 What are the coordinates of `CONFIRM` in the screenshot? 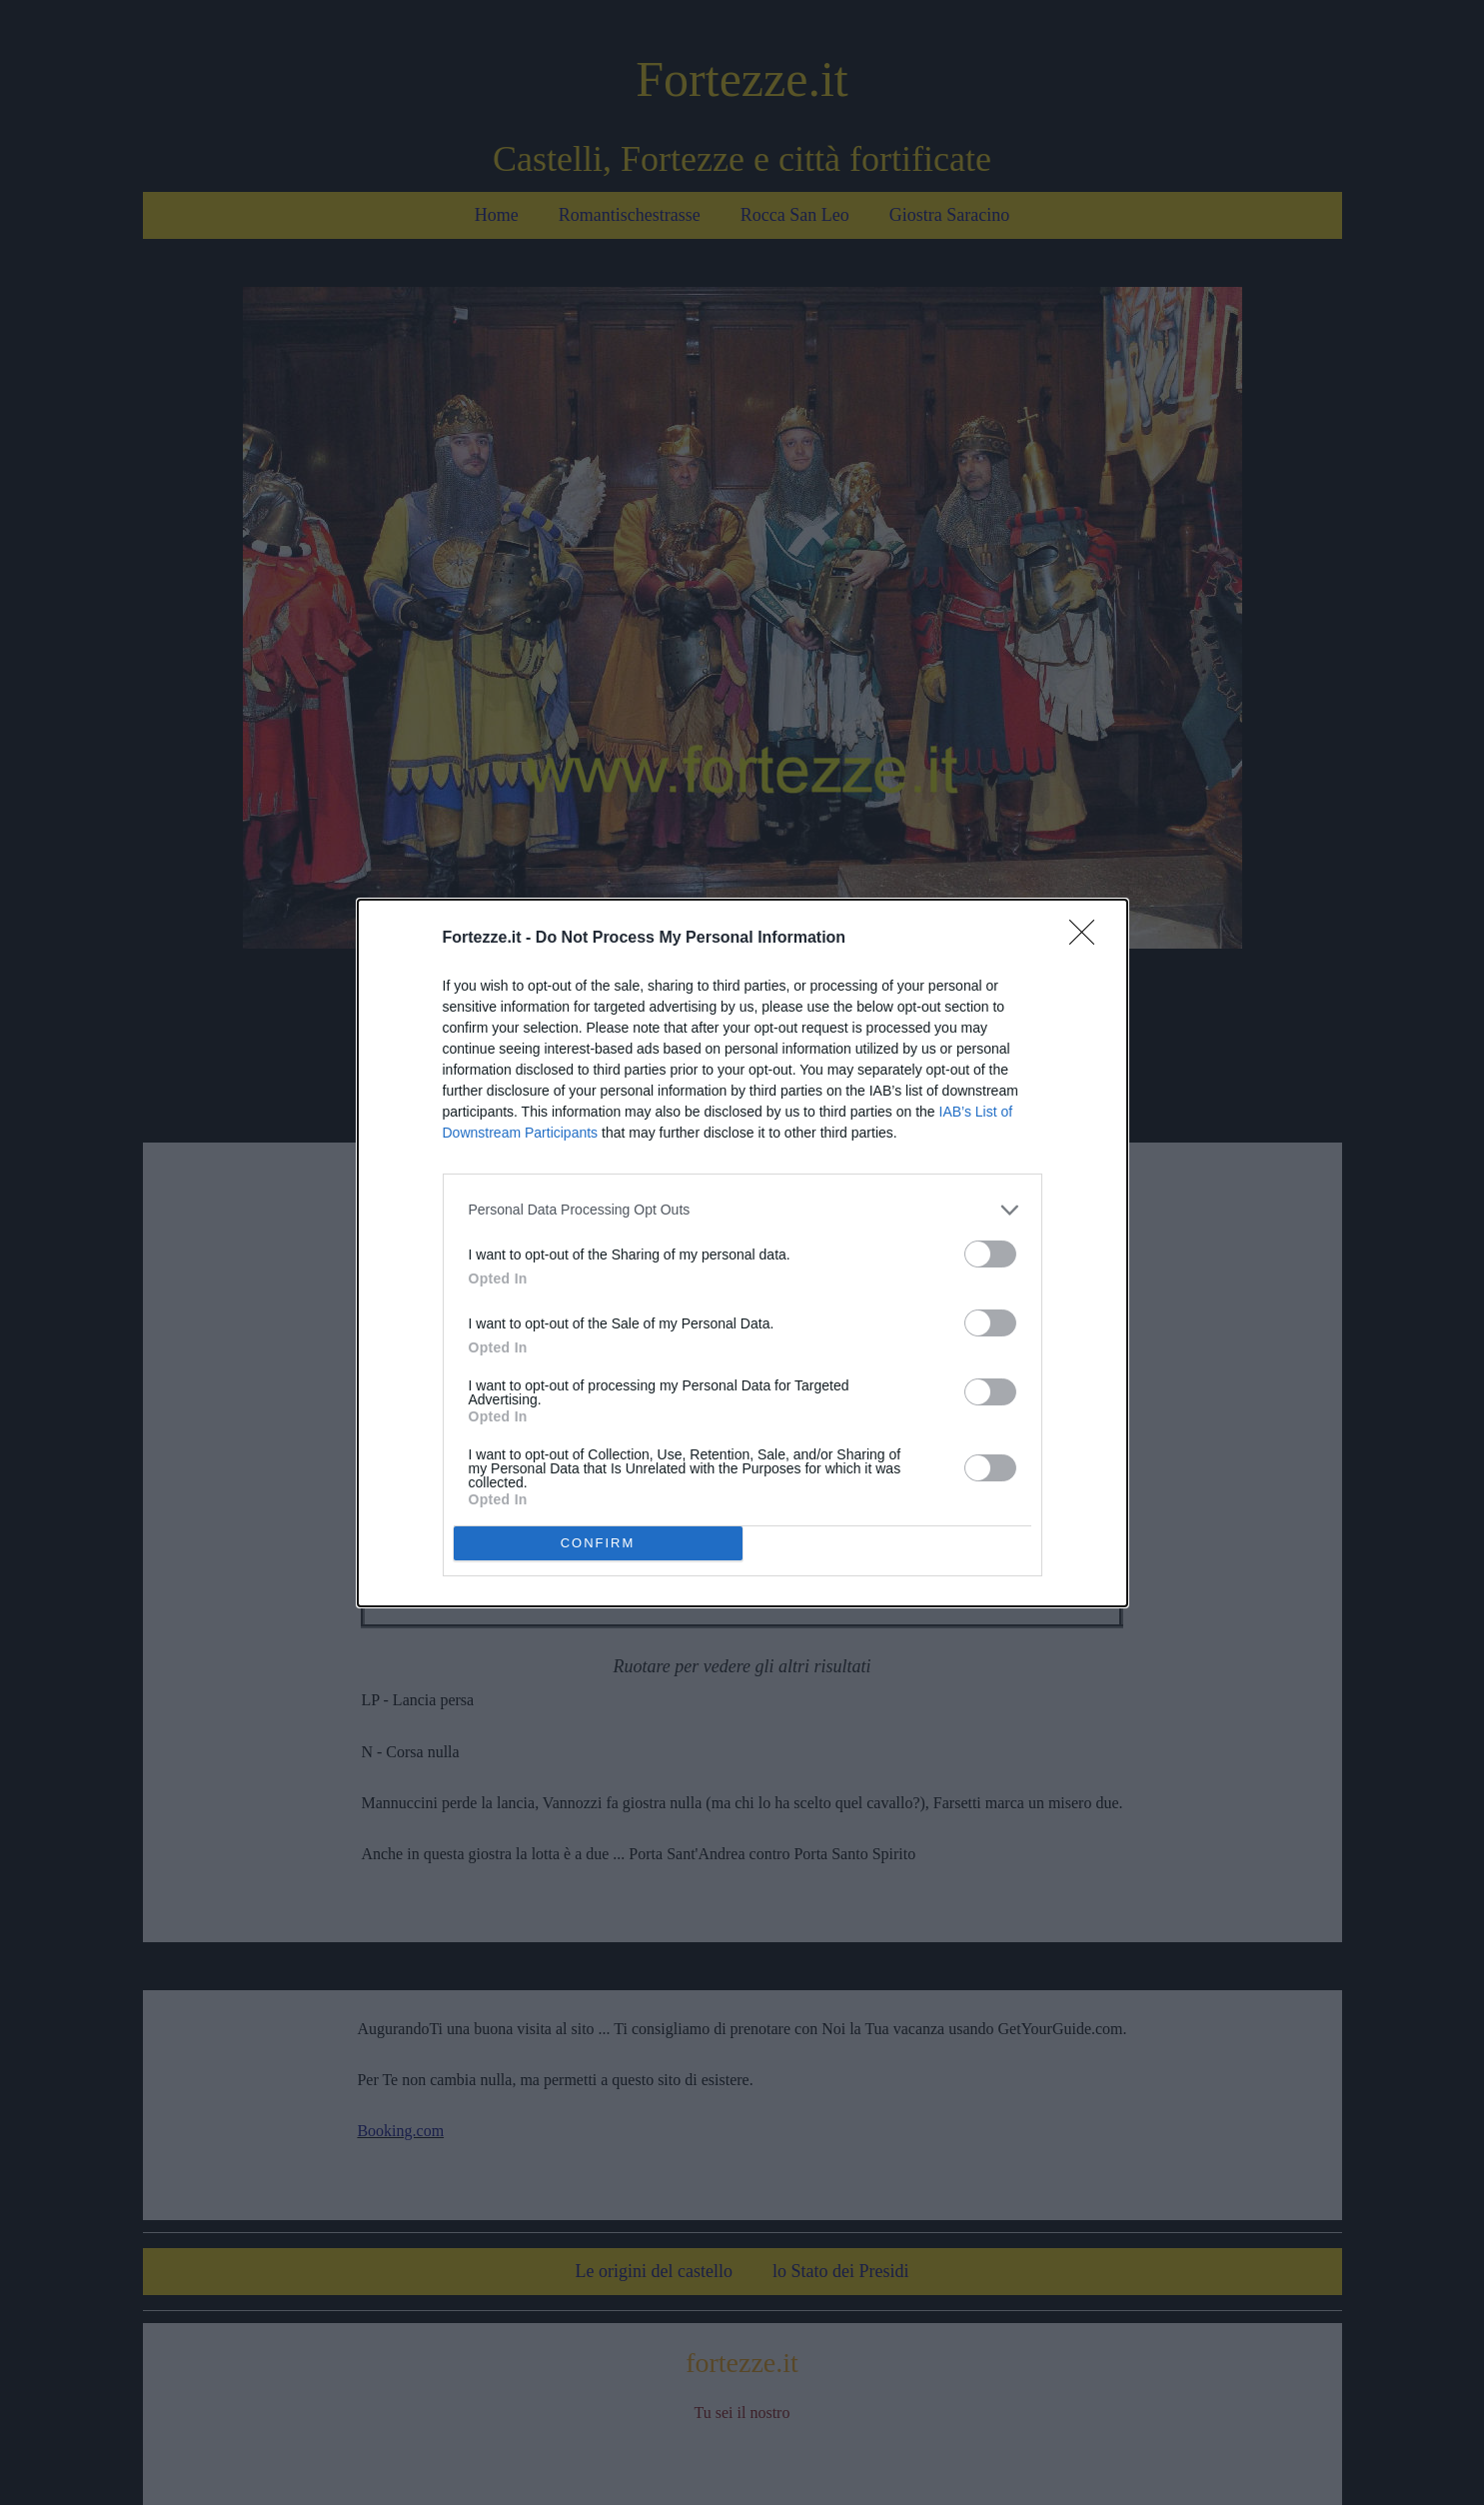 It's located at (598, 1542).